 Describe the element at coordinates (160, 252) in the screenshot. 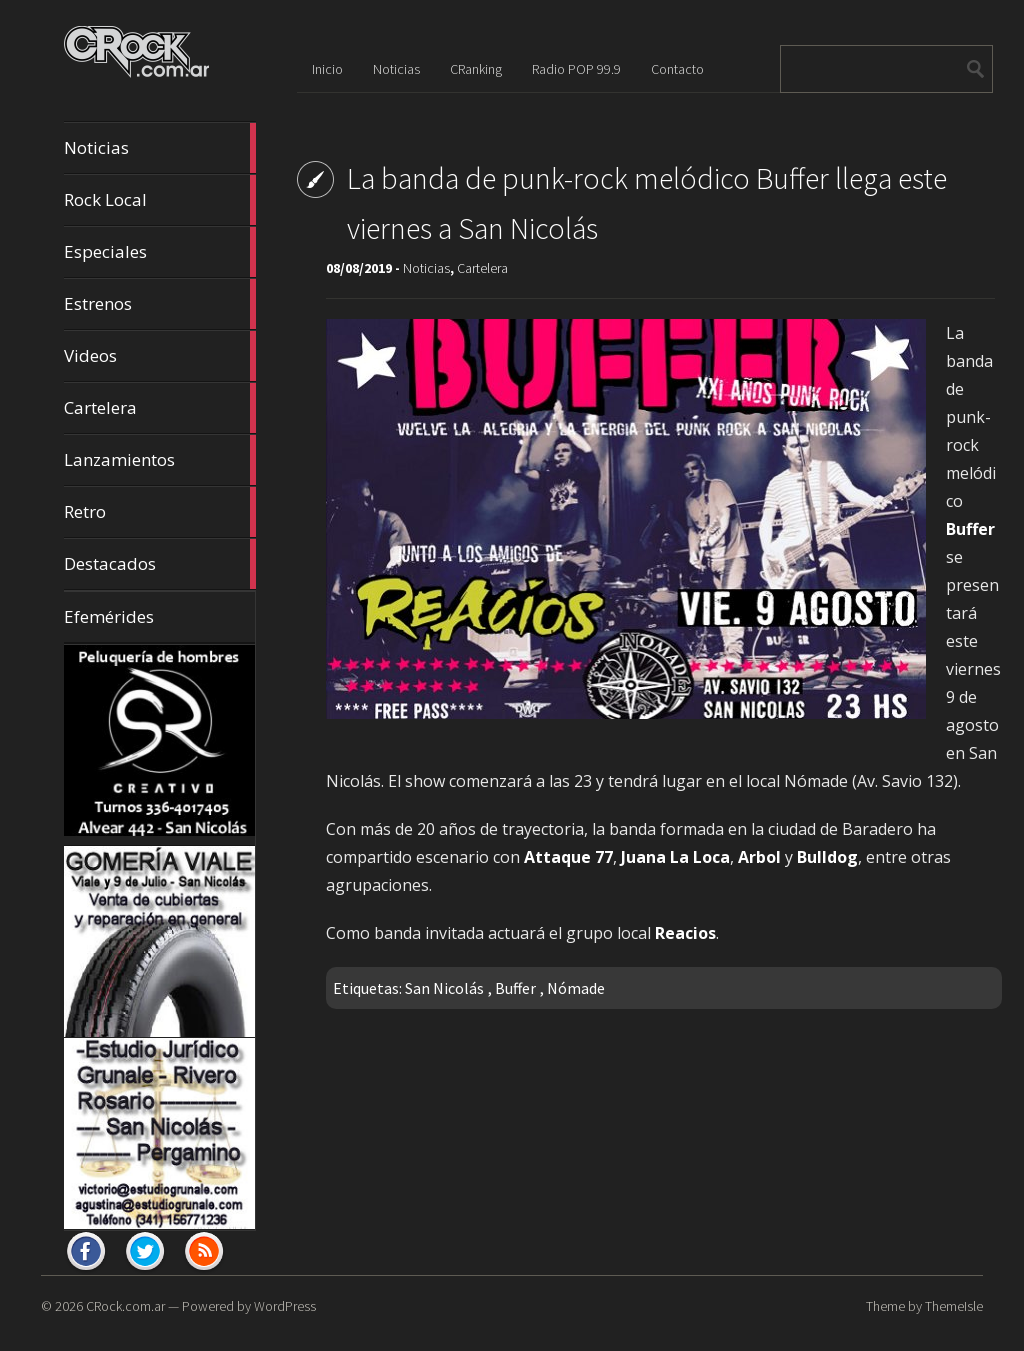

I see `Especiales` at that location.